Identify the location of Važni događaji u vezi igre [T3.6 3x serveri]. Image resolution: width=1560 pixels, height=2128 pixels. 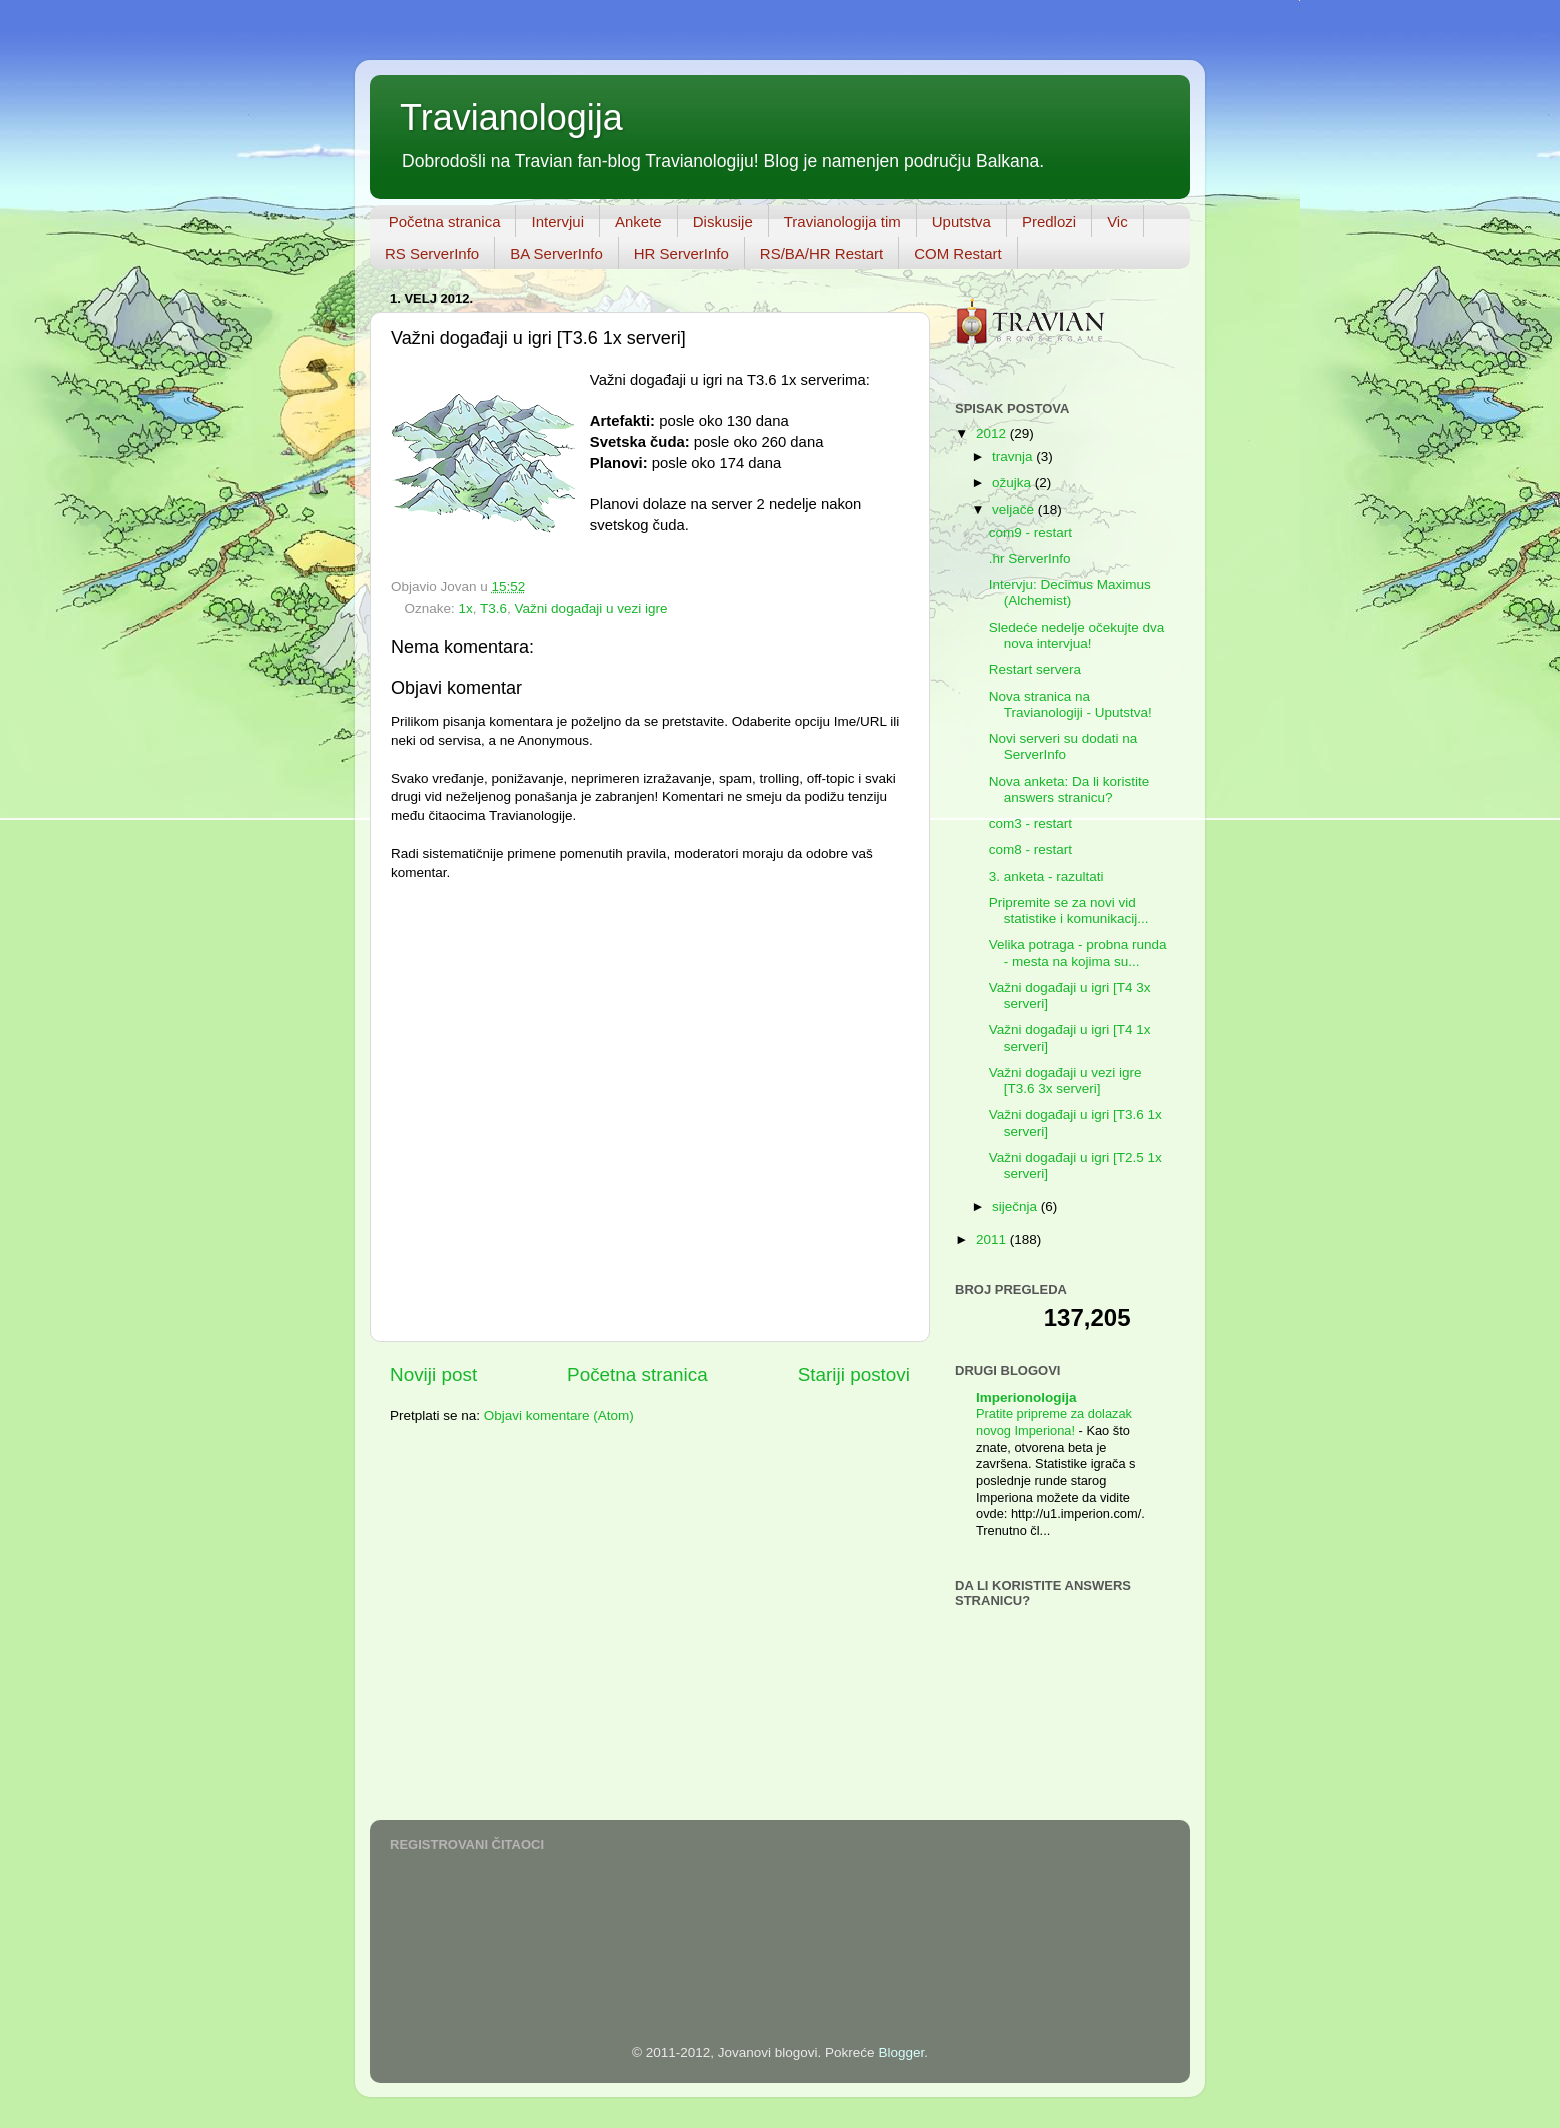
(1065, 1080).